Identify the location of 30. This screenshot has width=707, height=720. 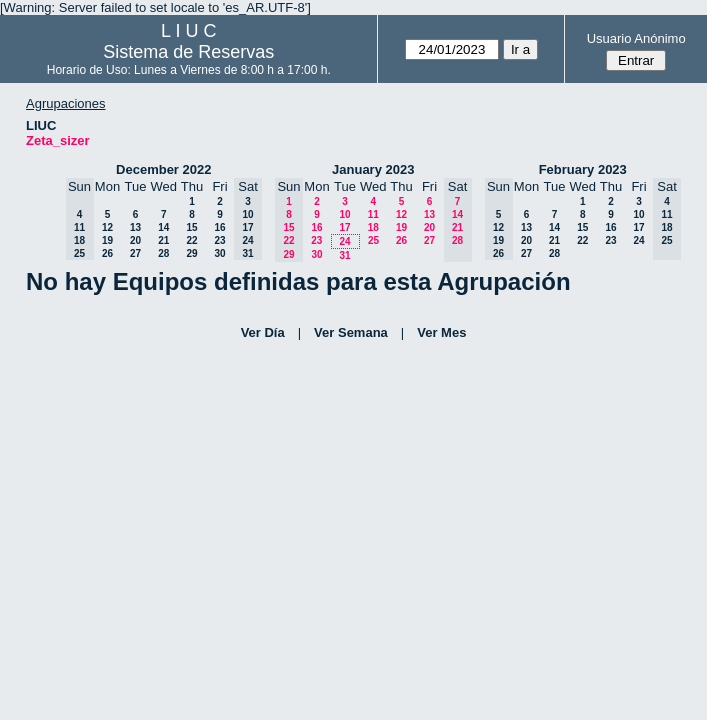
(219, 253).